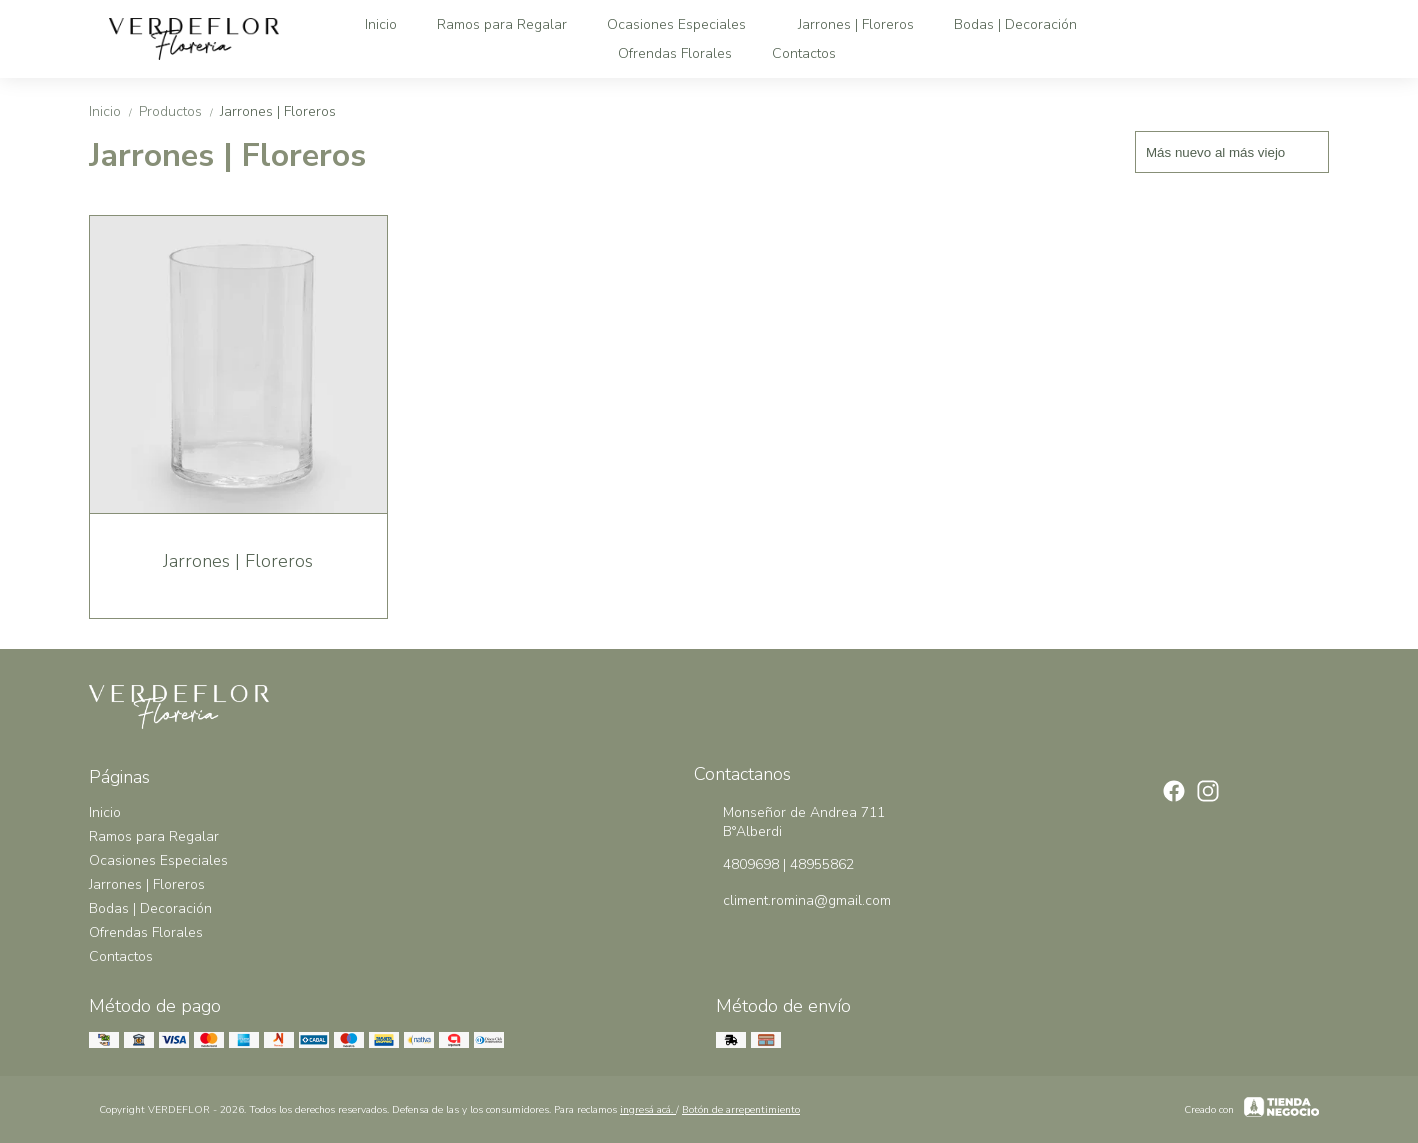  Describe the element at coordinates (774, 865) in the screenshot. I see `4809698 | 48955862` at that location.